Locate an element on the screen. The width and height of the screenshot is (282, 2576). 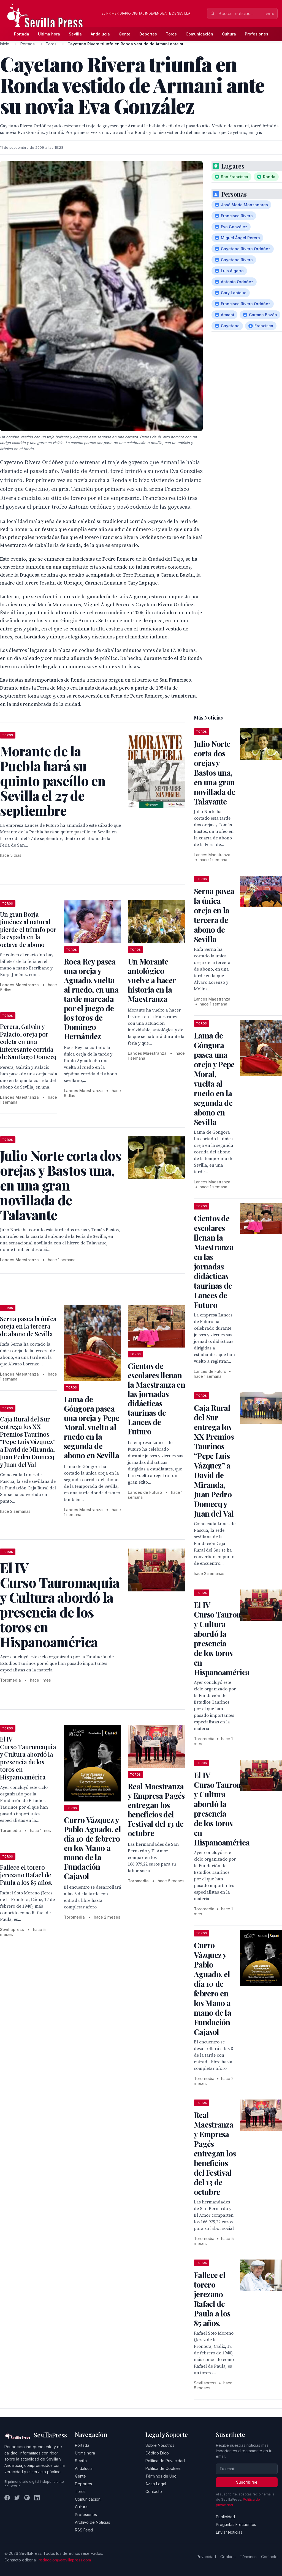
Términos de Uso is located at coordinates (161, 2476).